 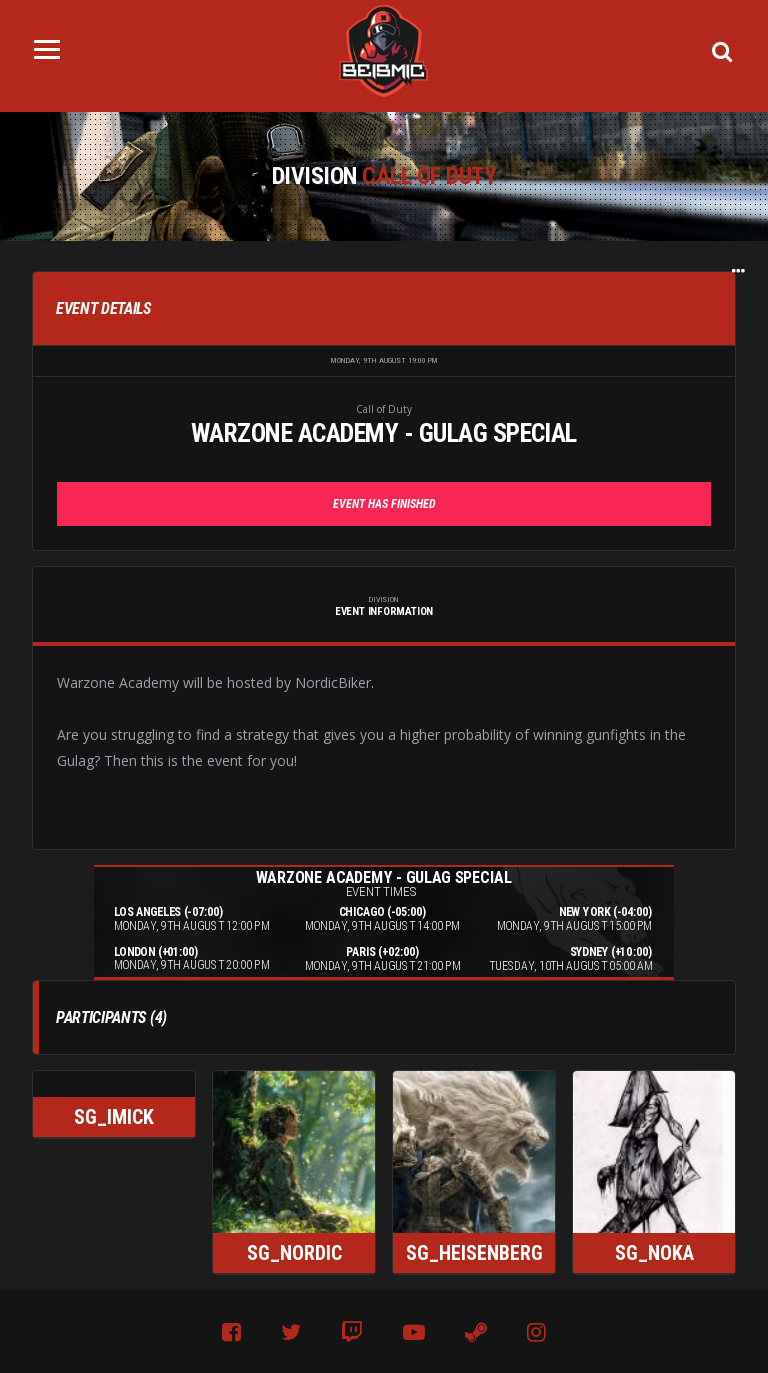 I want to click on Event Information [tab], so click(x=384, y=606).